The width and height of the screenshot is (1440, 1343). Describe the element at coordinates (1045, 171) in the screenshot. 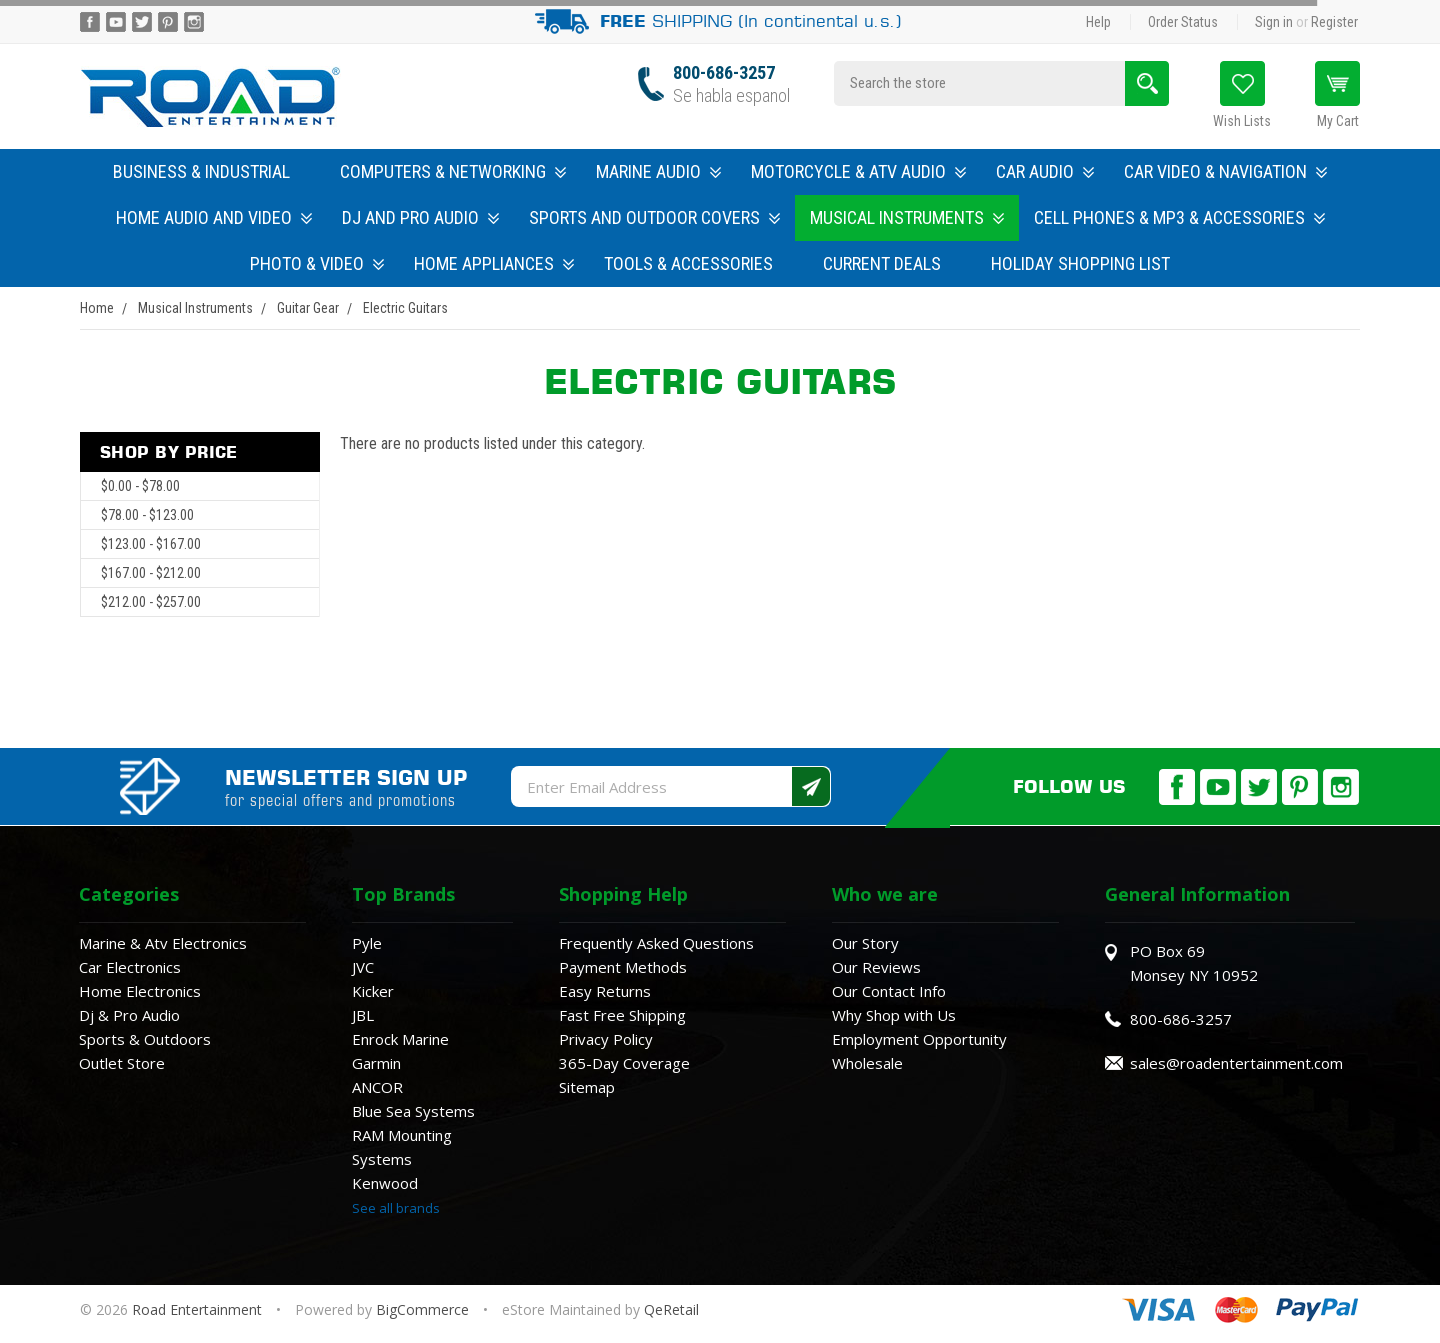

I see `Car Audio` at that location.